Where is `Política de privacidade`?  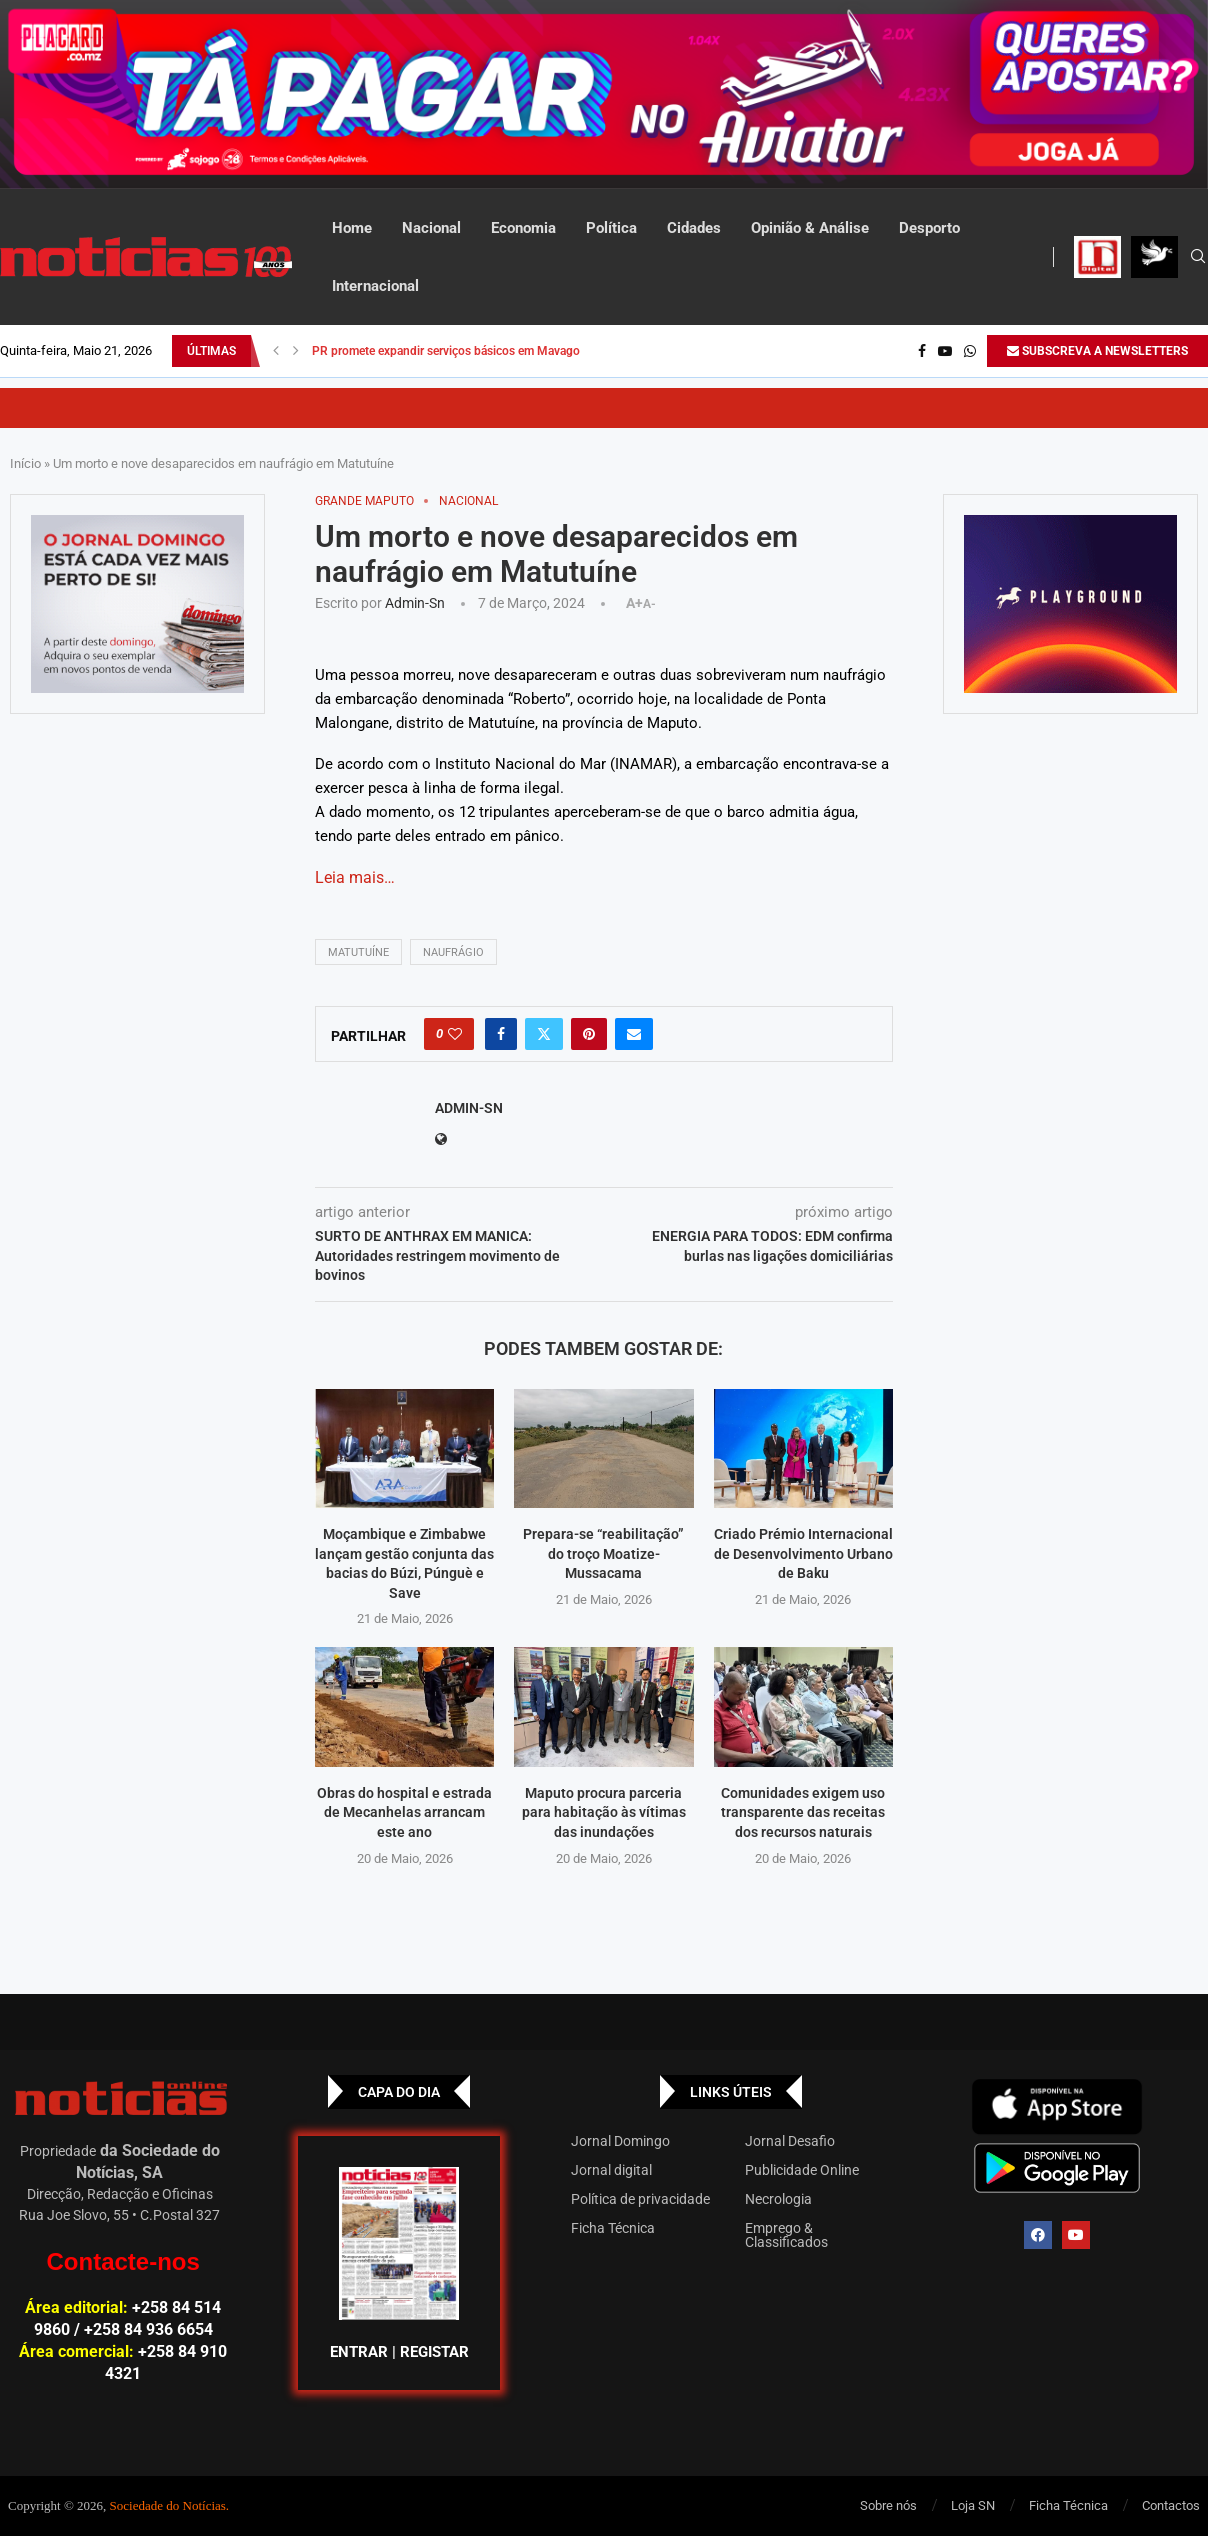
Política de privacidade is located at coordinates (640, 2199).